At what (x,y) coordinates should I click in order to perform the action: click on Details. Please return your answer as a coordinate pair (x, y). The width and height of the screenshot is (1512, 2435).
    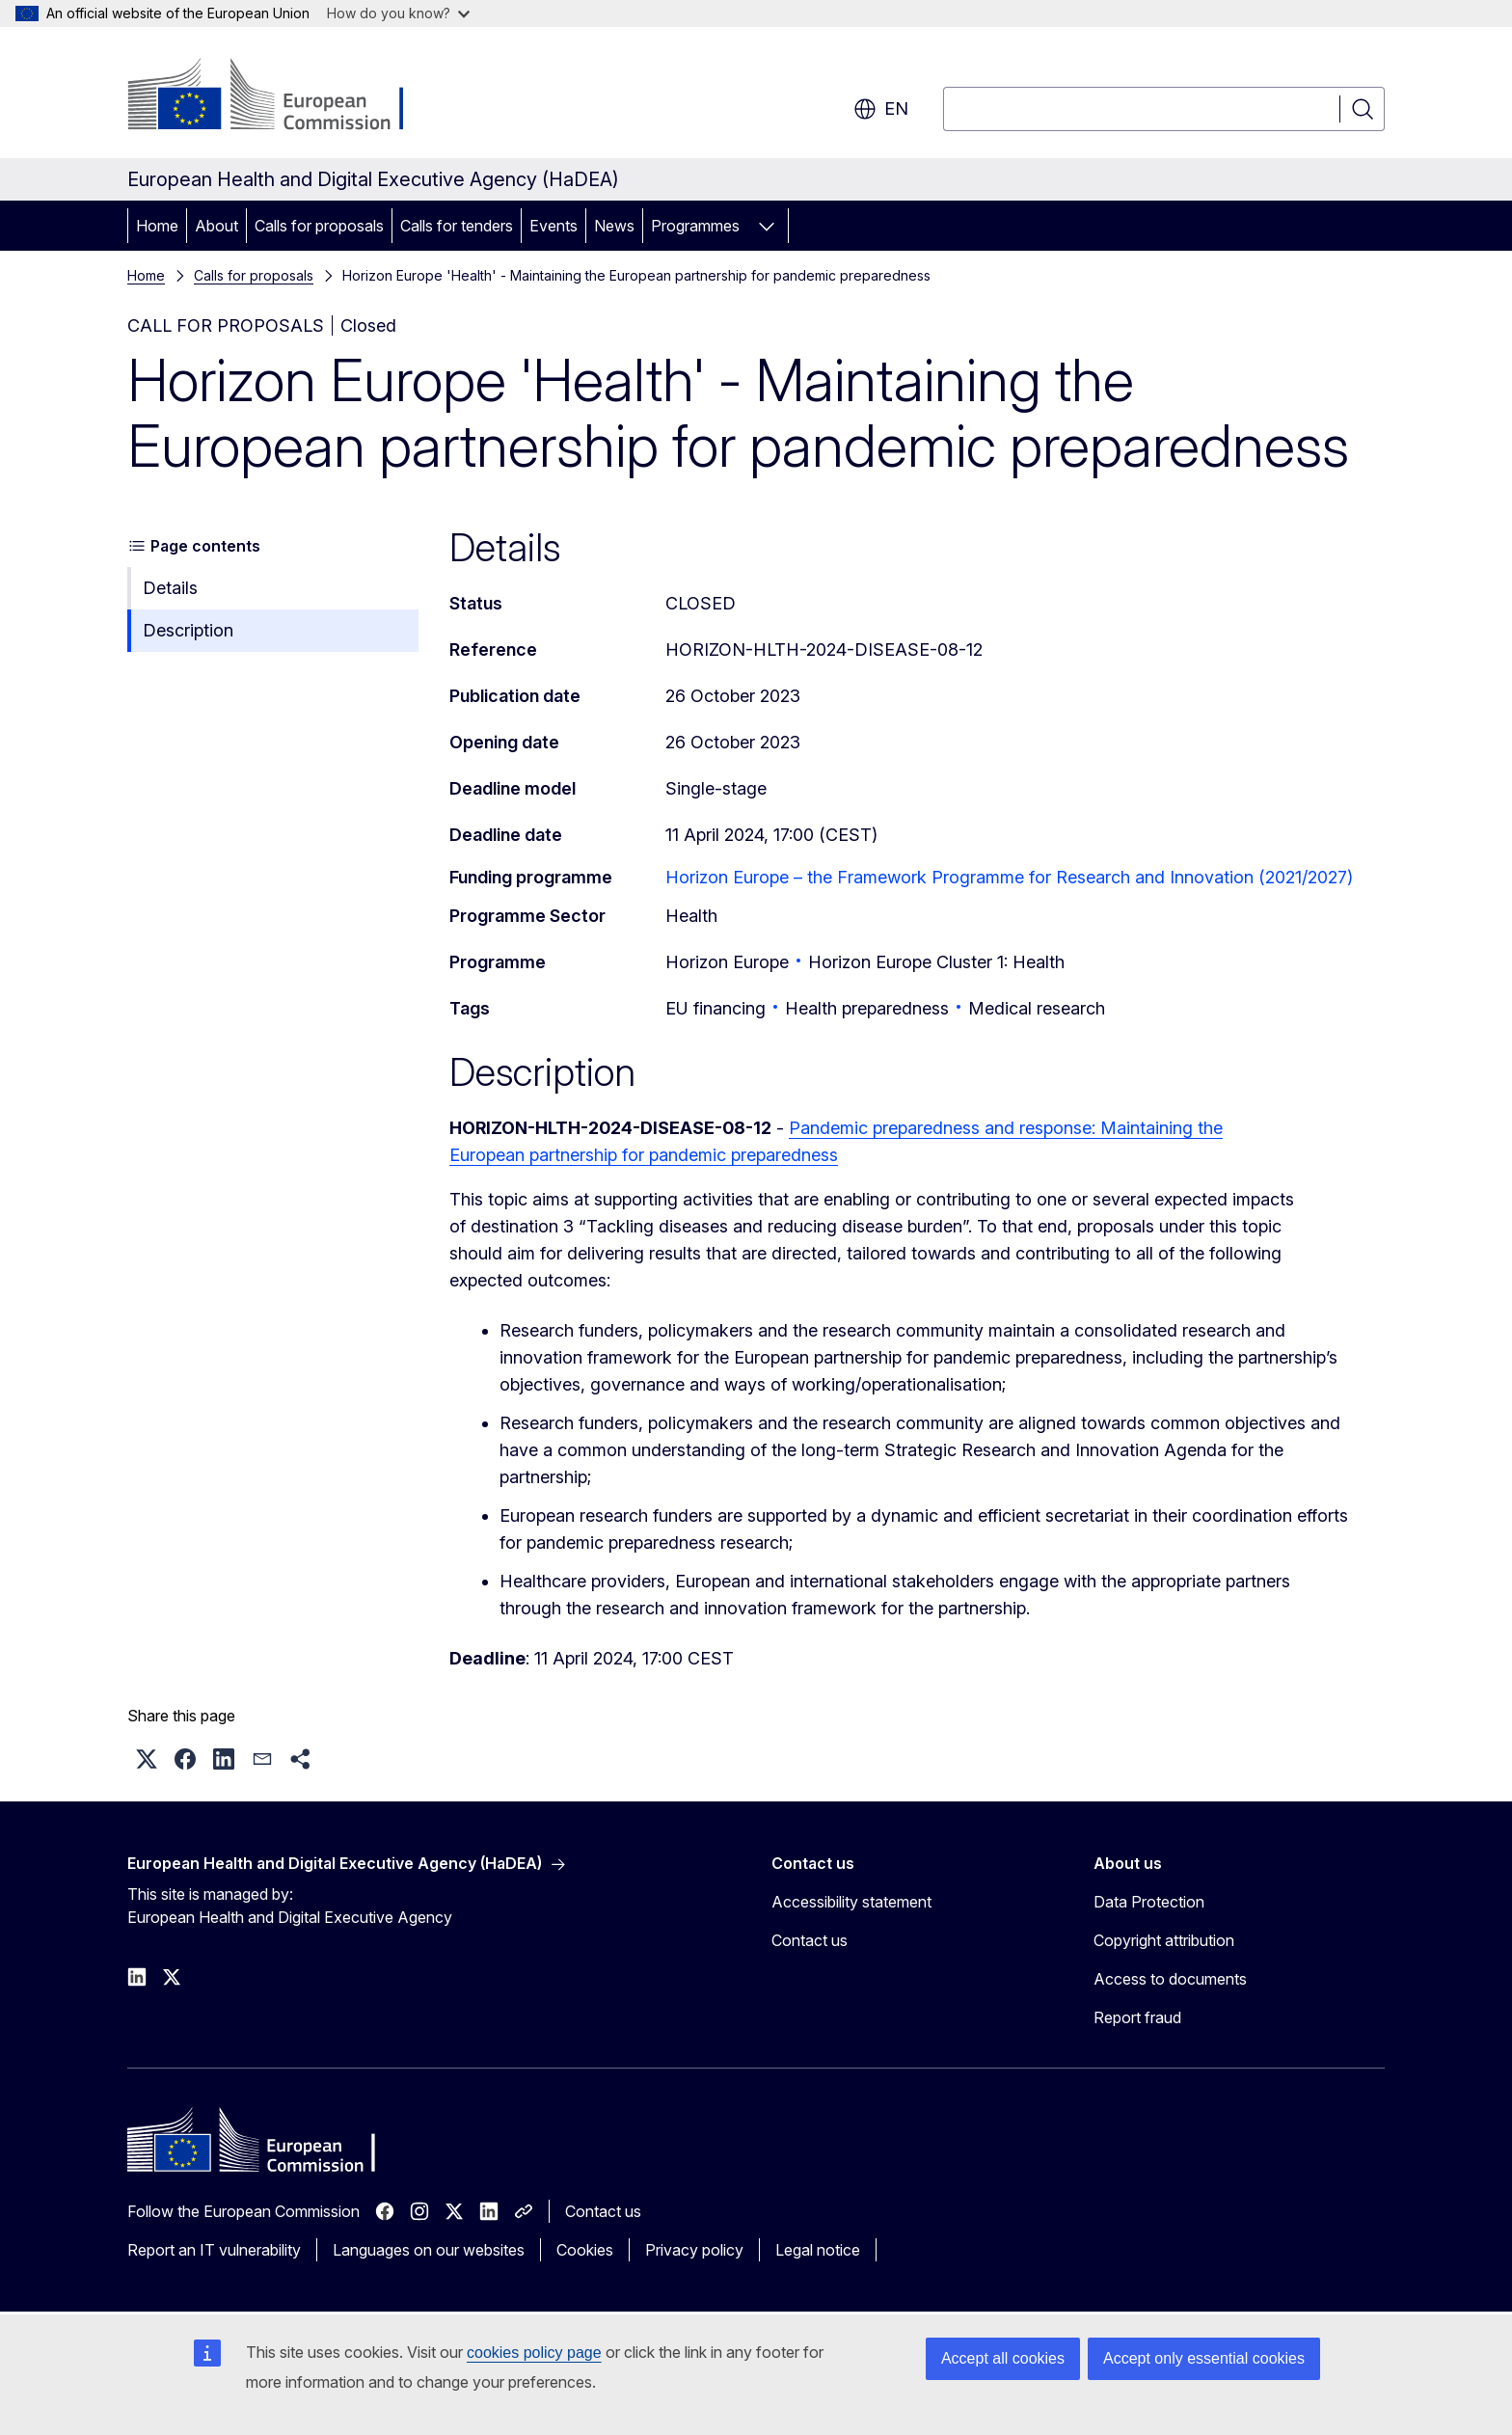
    Looking at the image, I should click on (170, 588).